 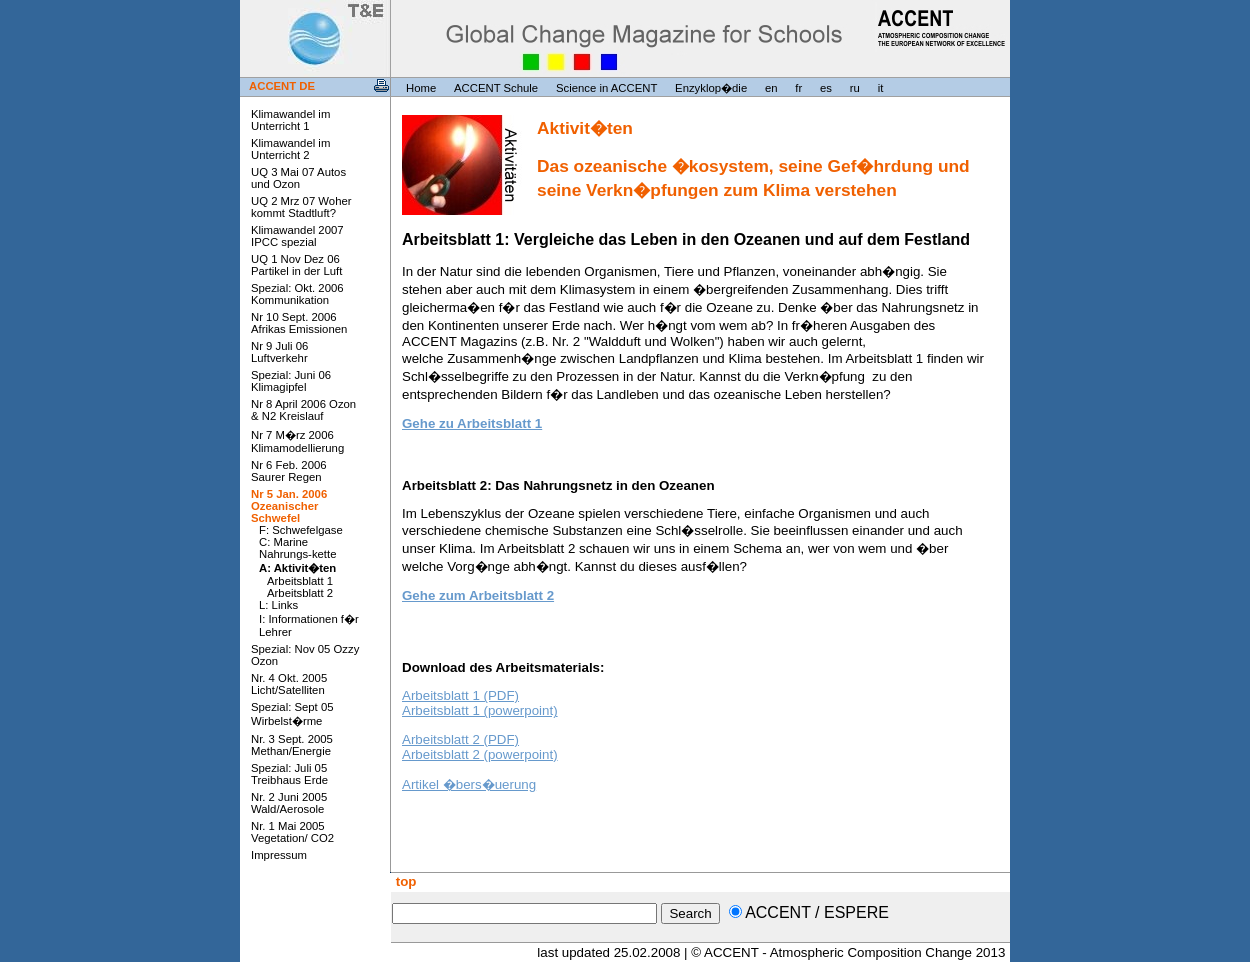 What do you see at coordinates (298, 178) in the screenshot?
I see `UQ 3 Mai 07 Autos und Ozon` at bounding box center [298, 178].